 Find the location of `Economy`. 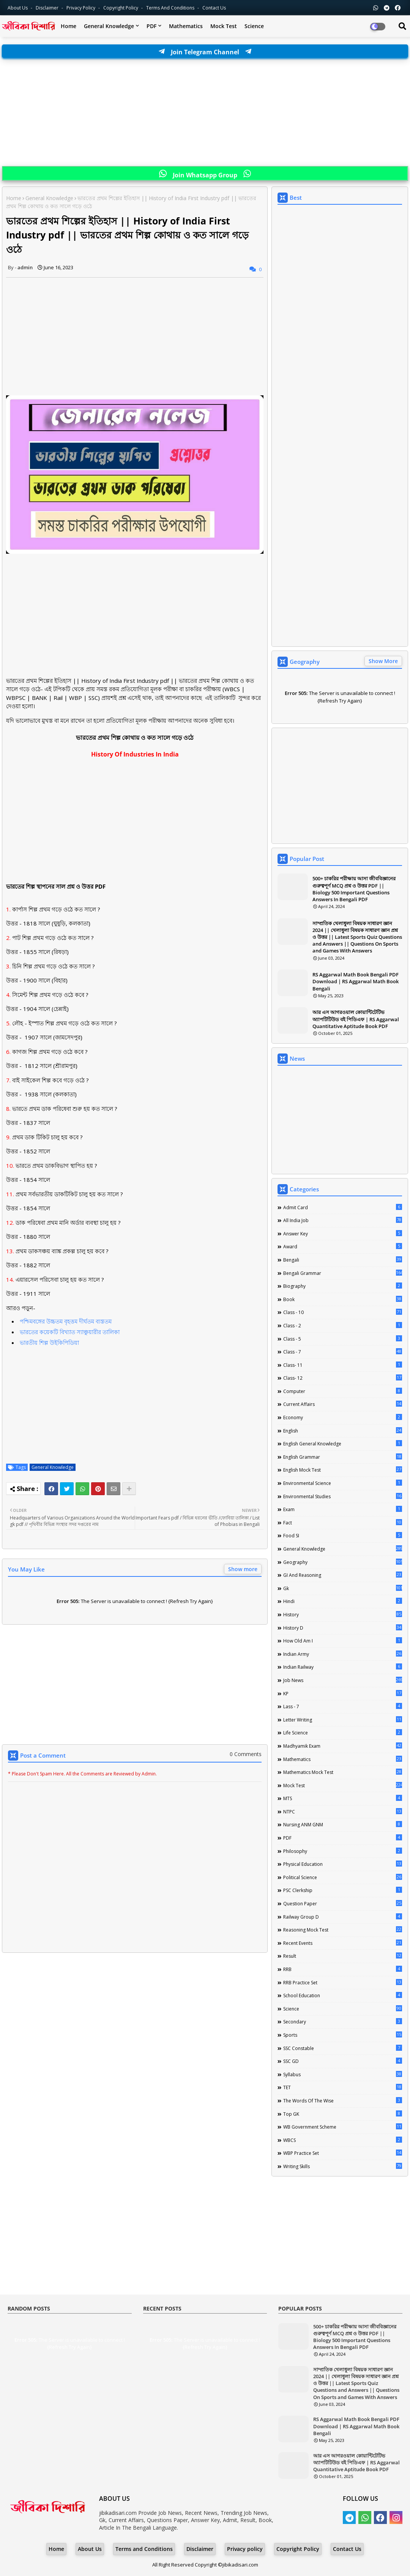

Economy is located at coordinates (342, 1417).